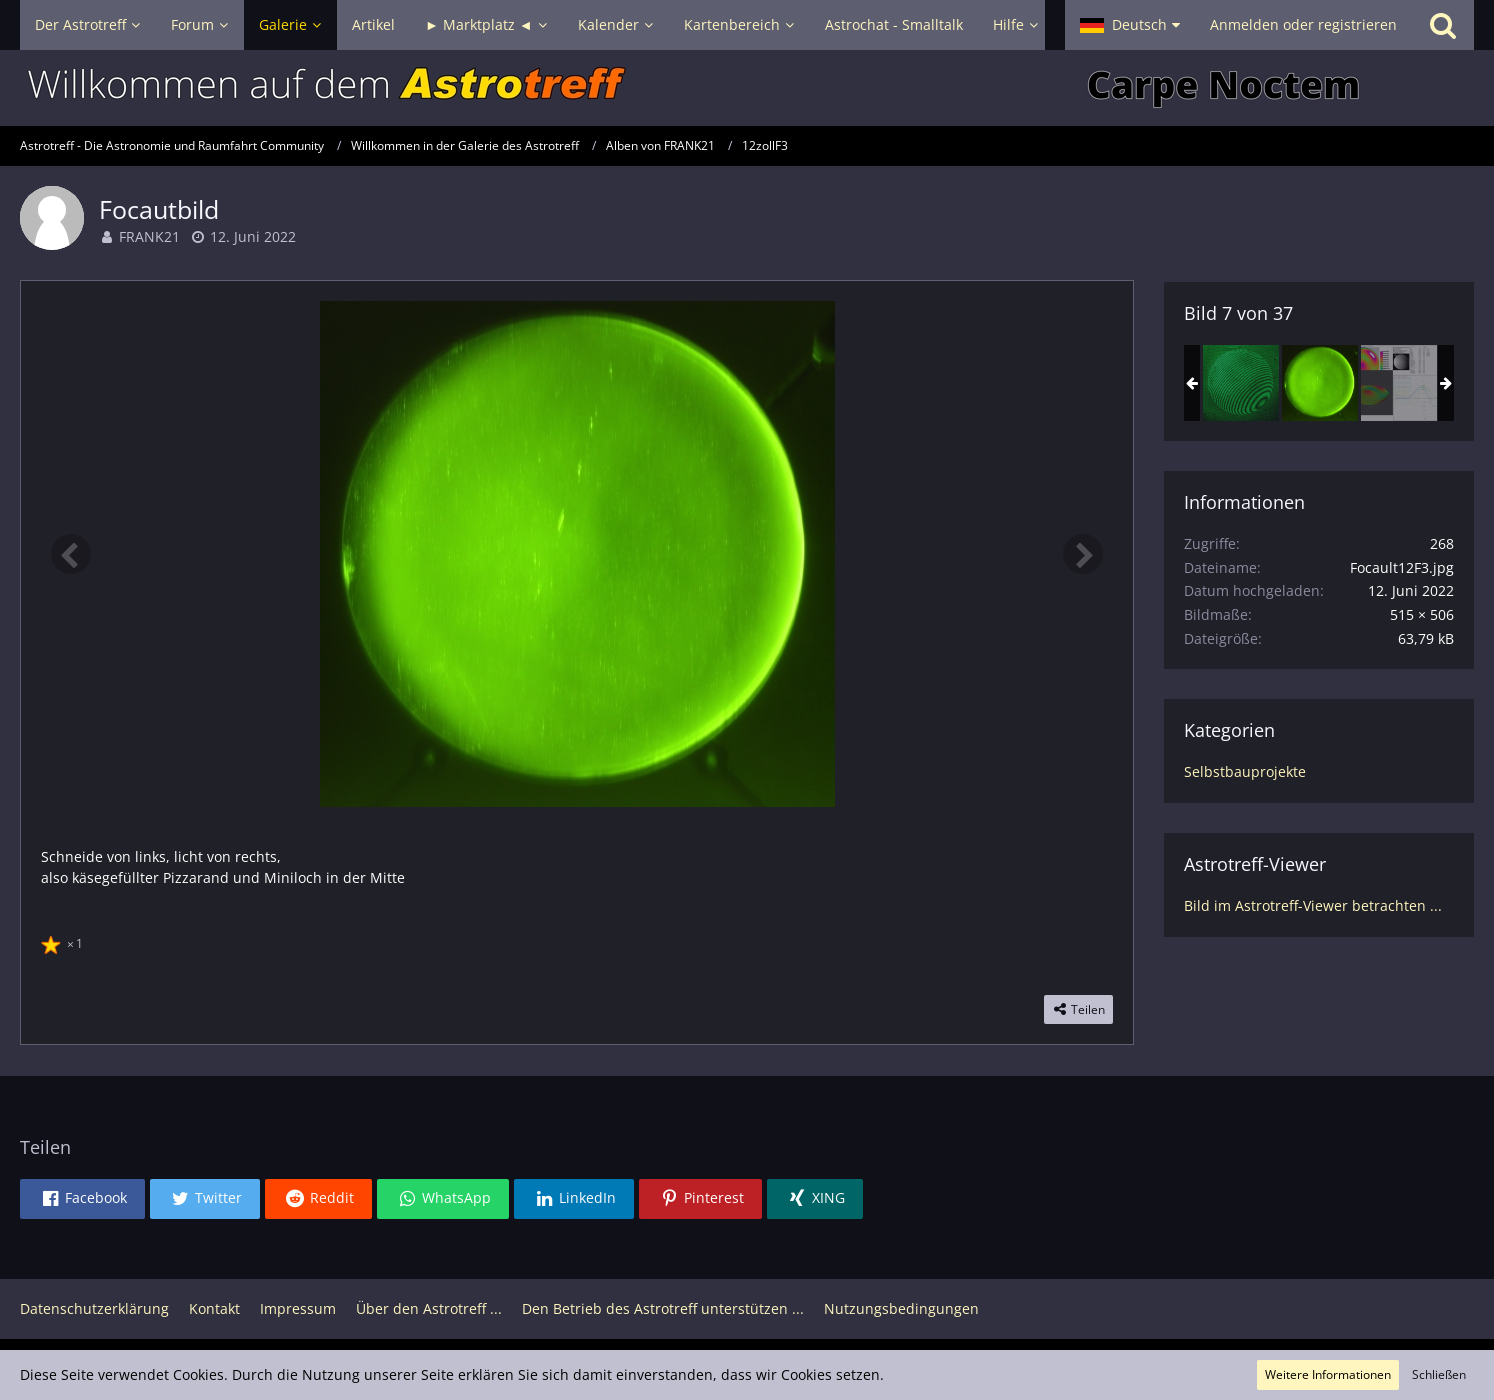 The width and height of the screenshot is (1494, 1400). I want to click on Bild im Astrotreff-Viewer betrachten ..., so click(1313, 905).